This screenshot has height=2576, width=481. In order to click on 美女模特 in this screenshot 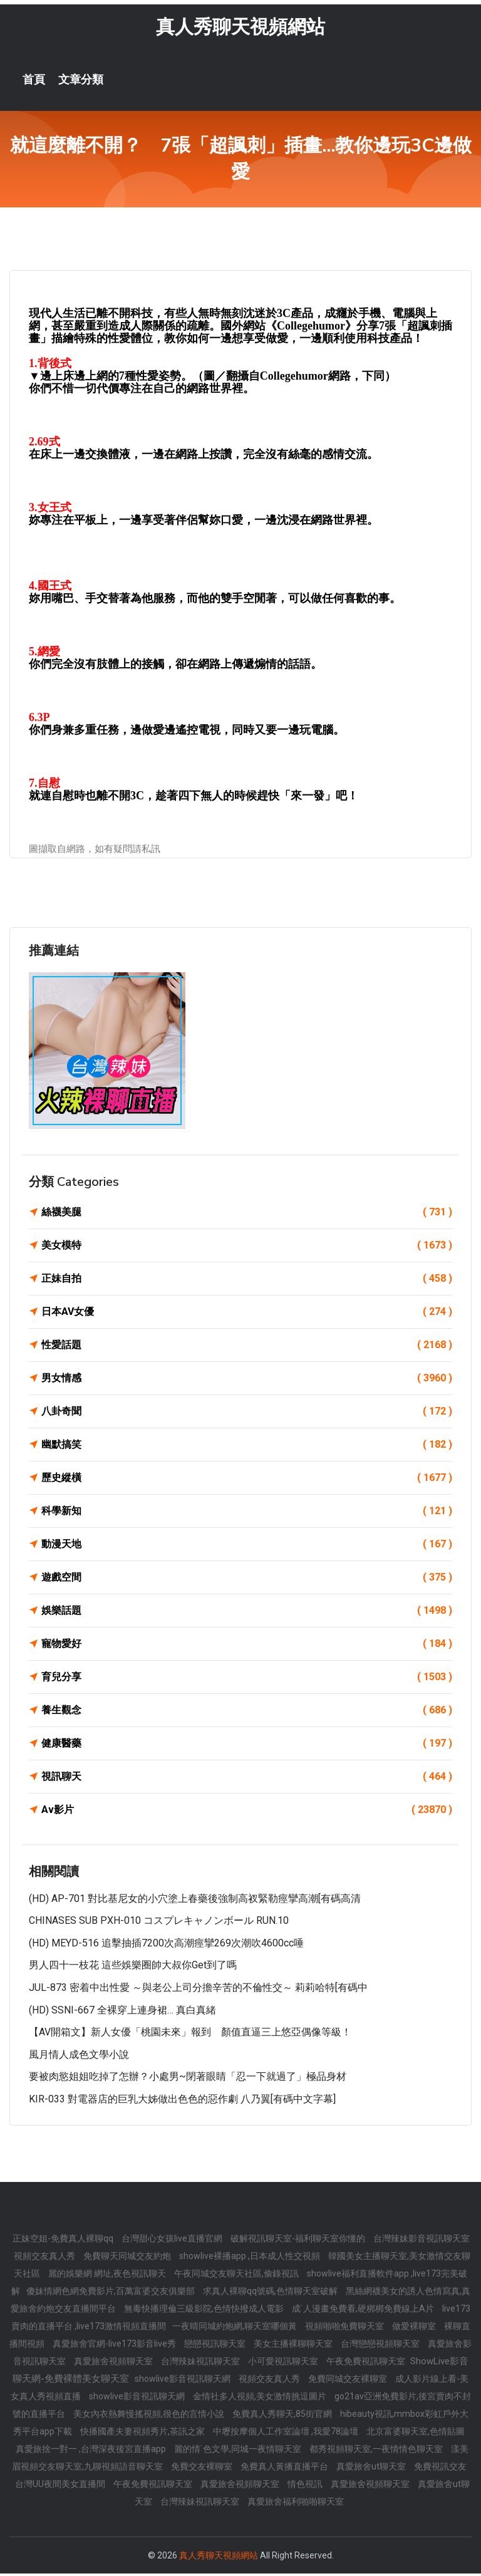, I will do `click(246, 1247)`.